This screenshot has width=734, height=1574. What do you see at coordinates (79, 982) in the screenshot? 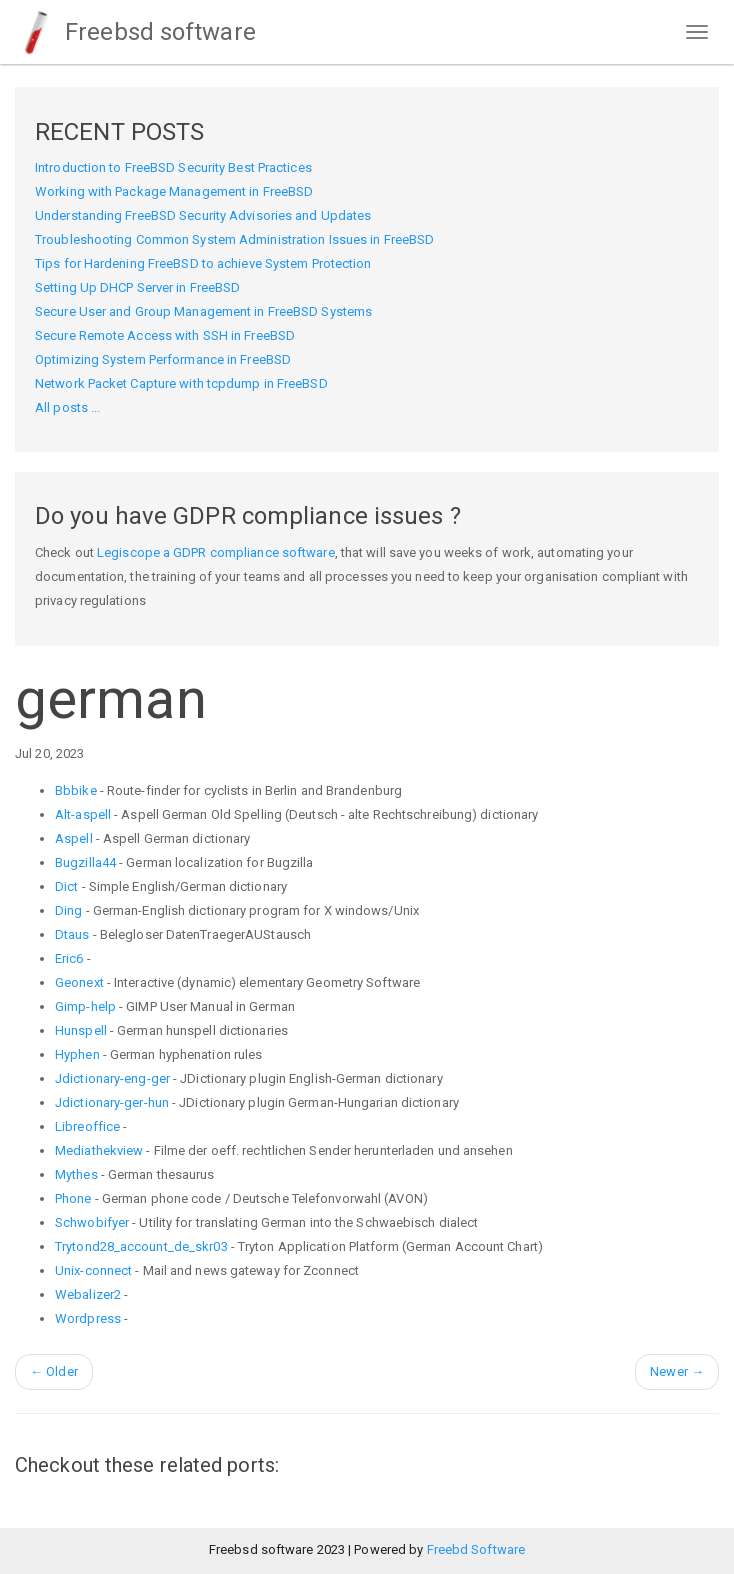
I see `Geonext` at bounding box center [79, 982].